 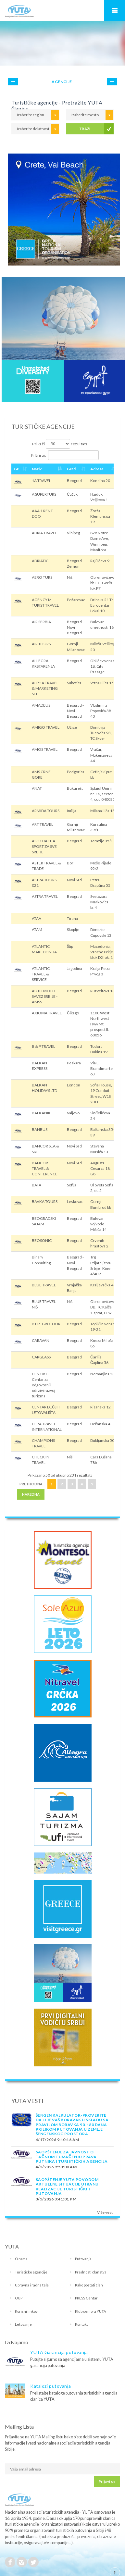 What do you see at coordinates (39, 1129) in the screenshot?
I see `BANBUS` at bounding box center [39, 1129].